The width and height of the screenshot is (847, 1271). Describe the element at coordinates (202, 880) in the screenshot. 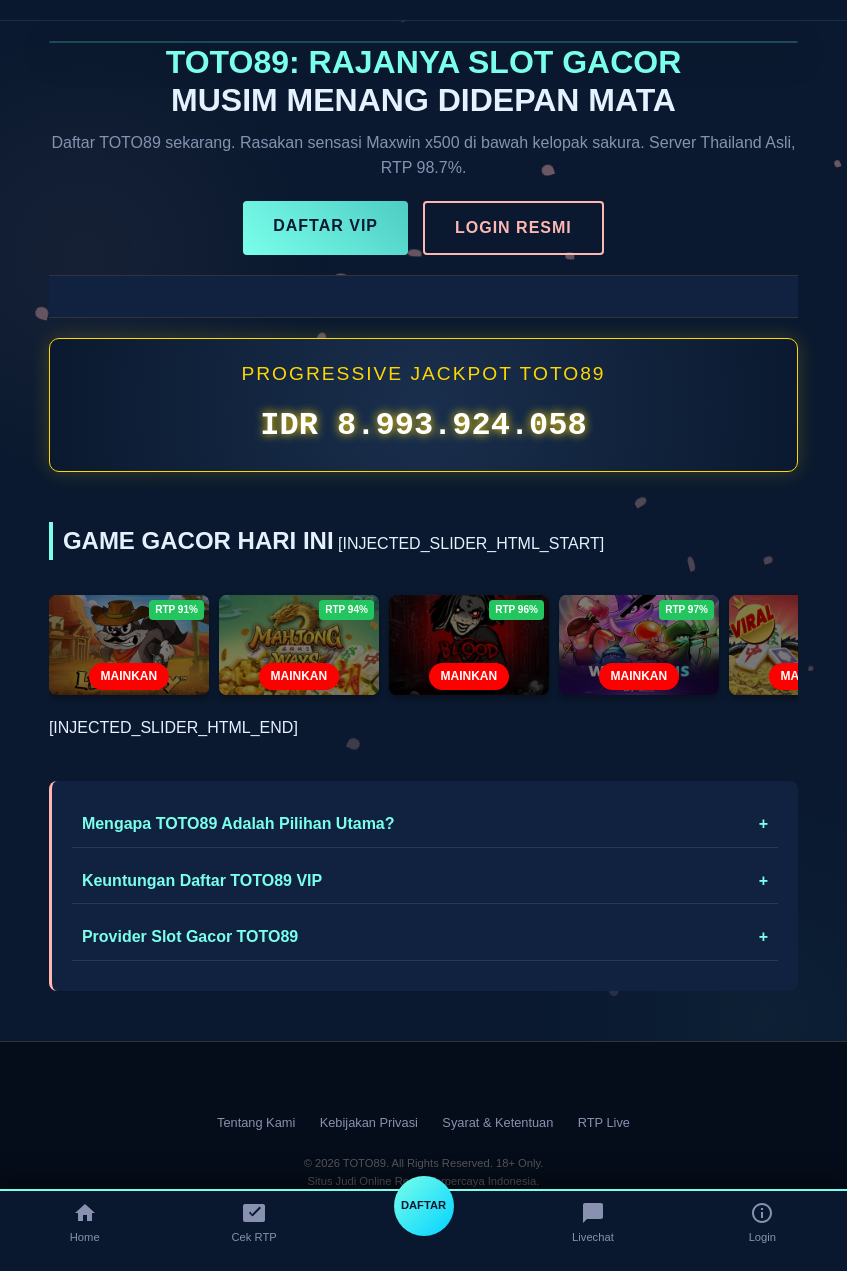

I see `Keuntungan Daftar TOTO89 VIP` at that location.